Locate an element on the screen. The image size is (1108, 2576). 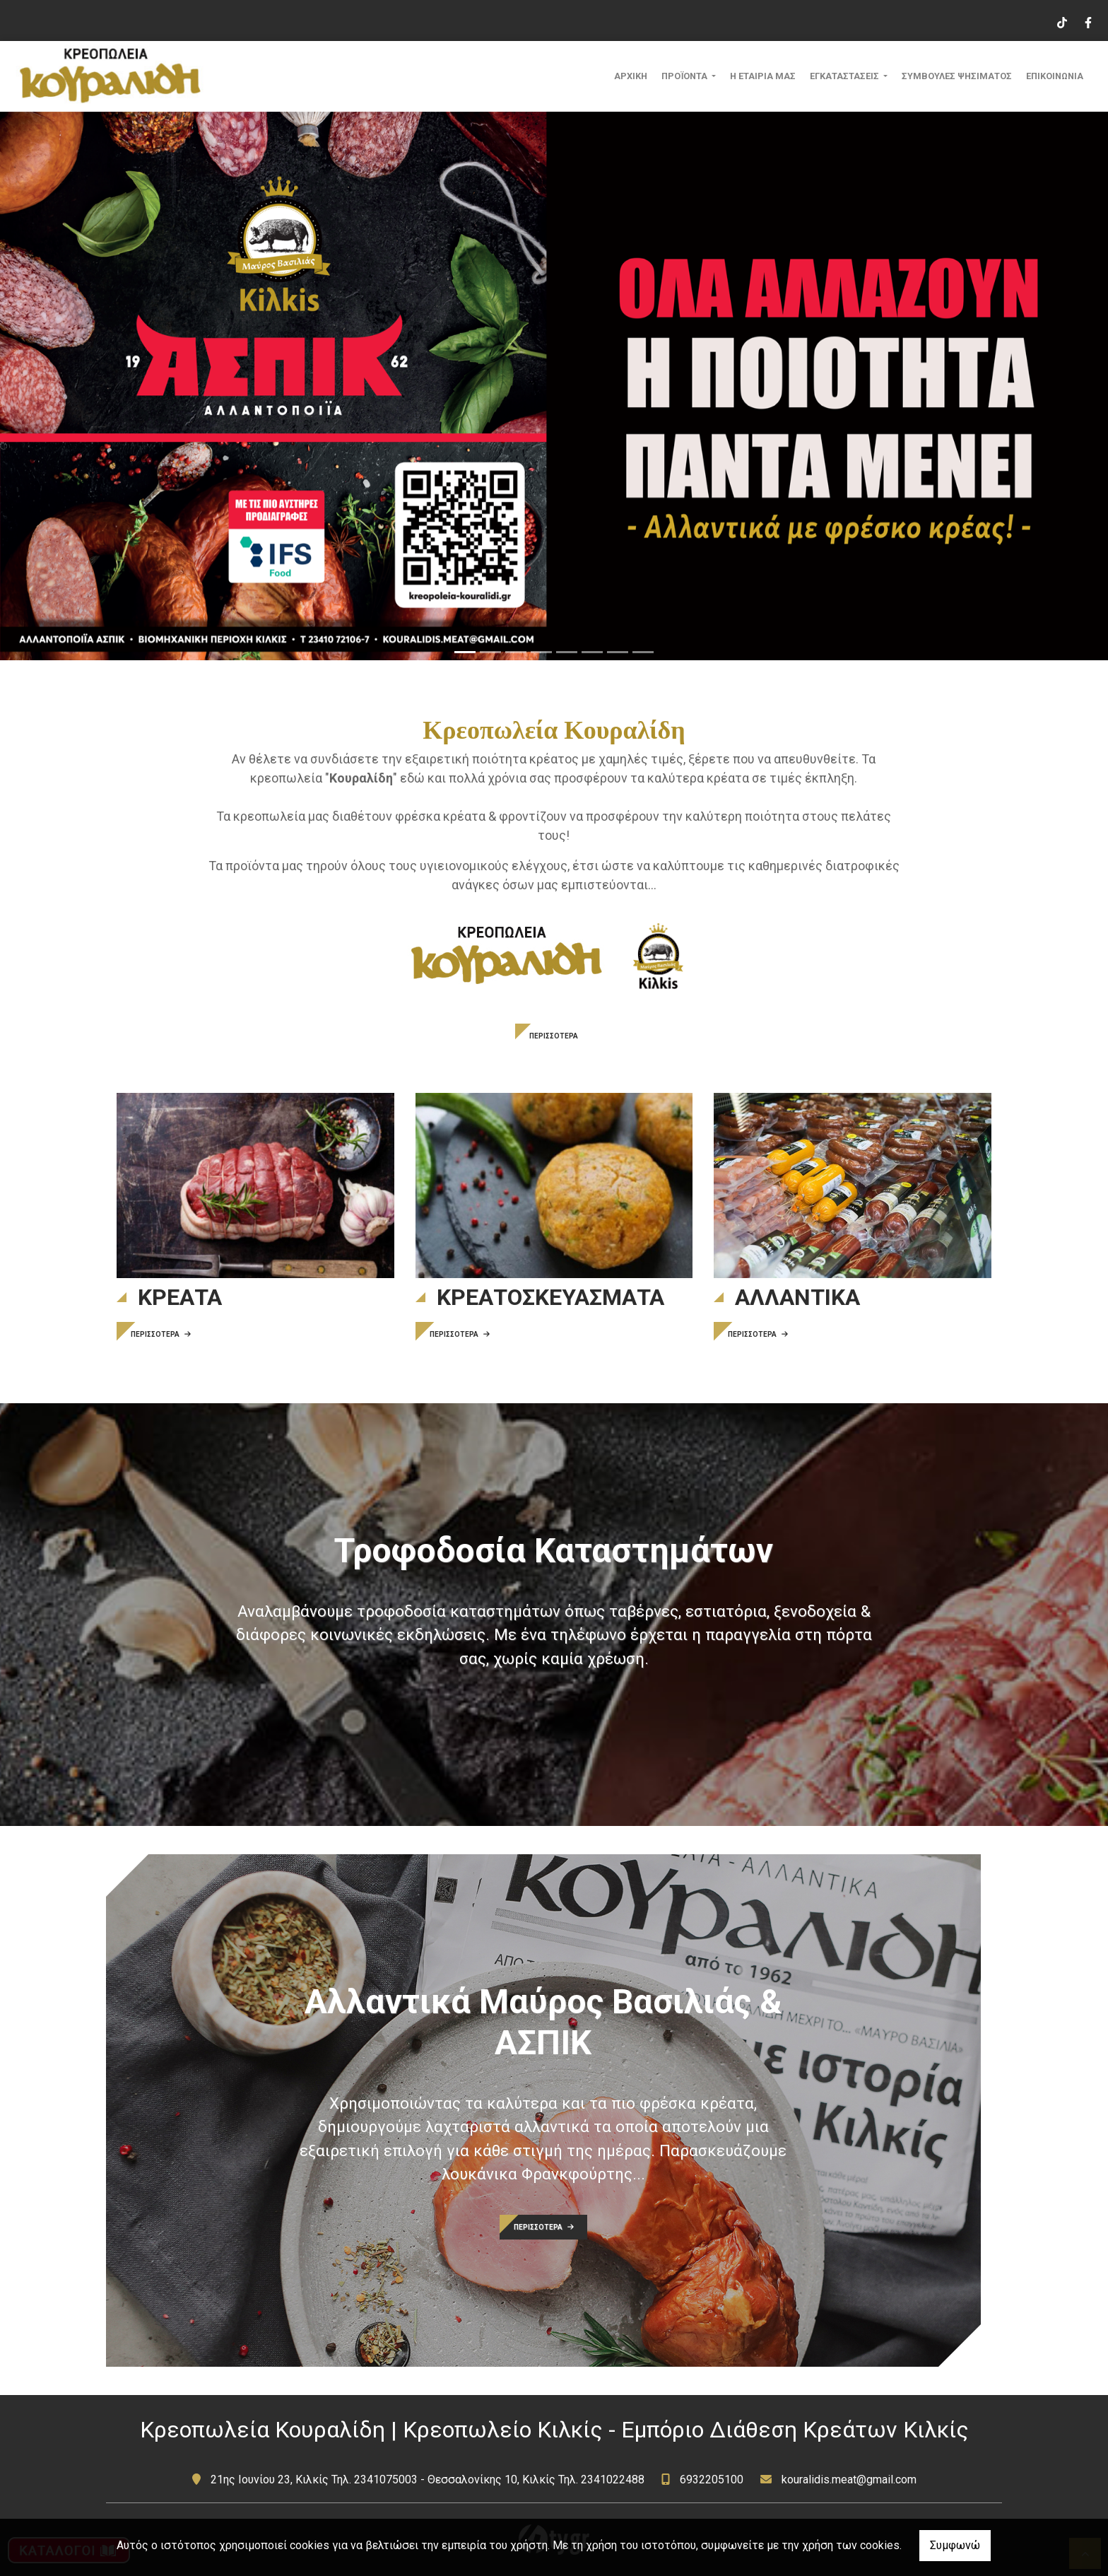
Συμφωνώ is located at coordinates (955, 2545).